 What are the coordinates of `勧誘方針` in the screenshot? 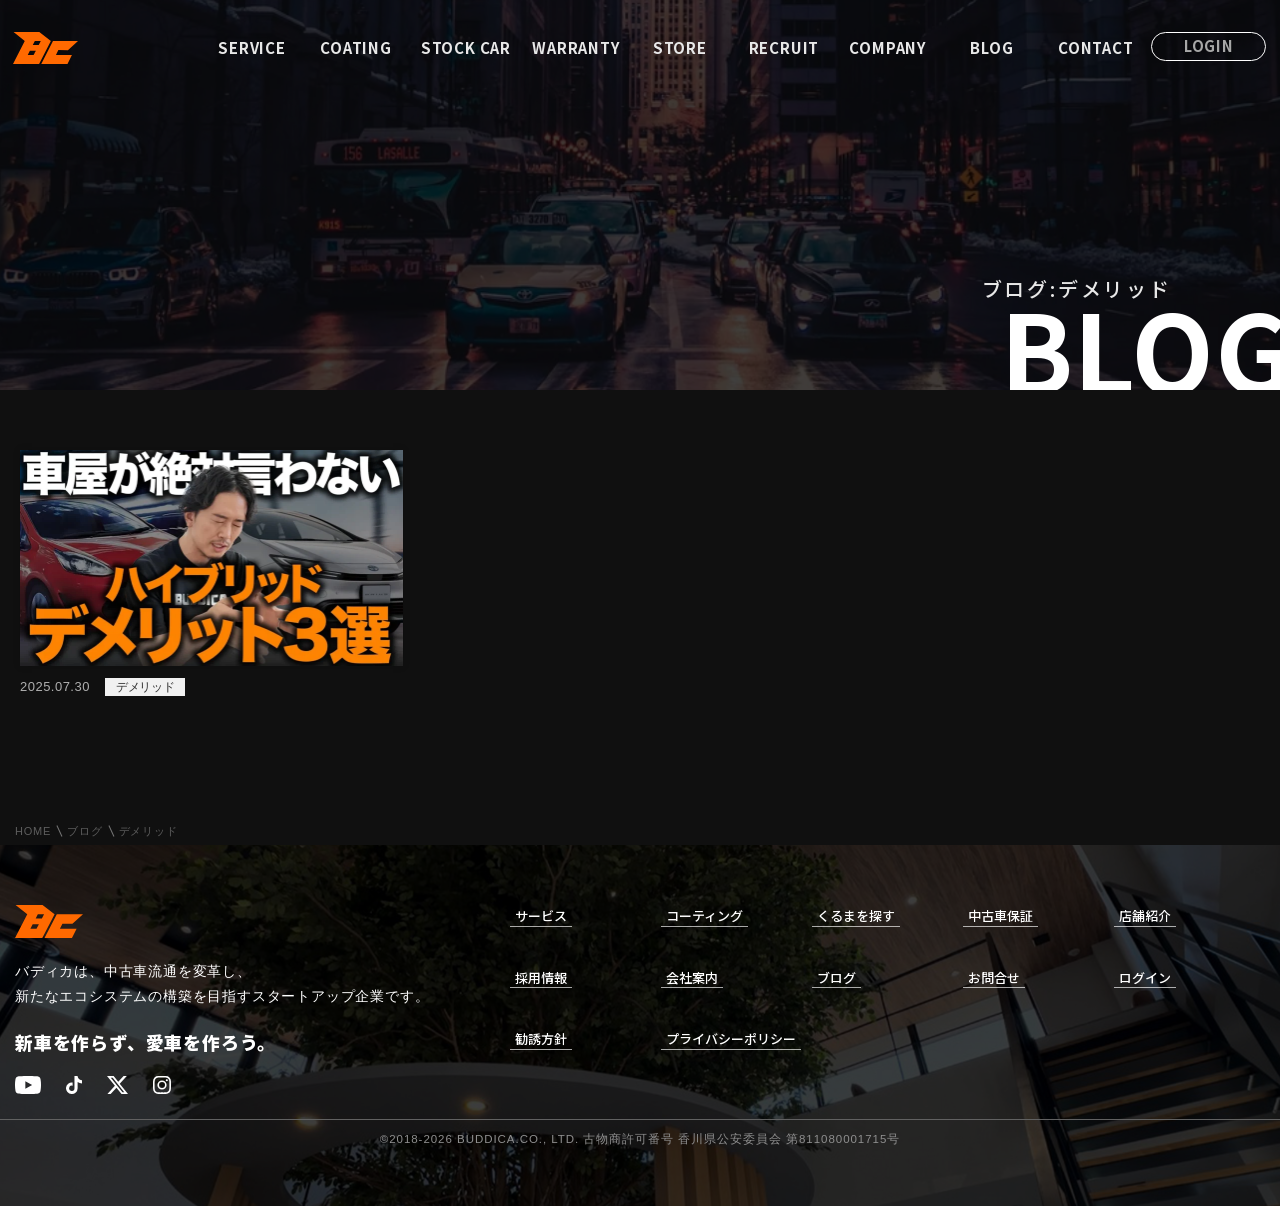 It's located at (541, 1038).